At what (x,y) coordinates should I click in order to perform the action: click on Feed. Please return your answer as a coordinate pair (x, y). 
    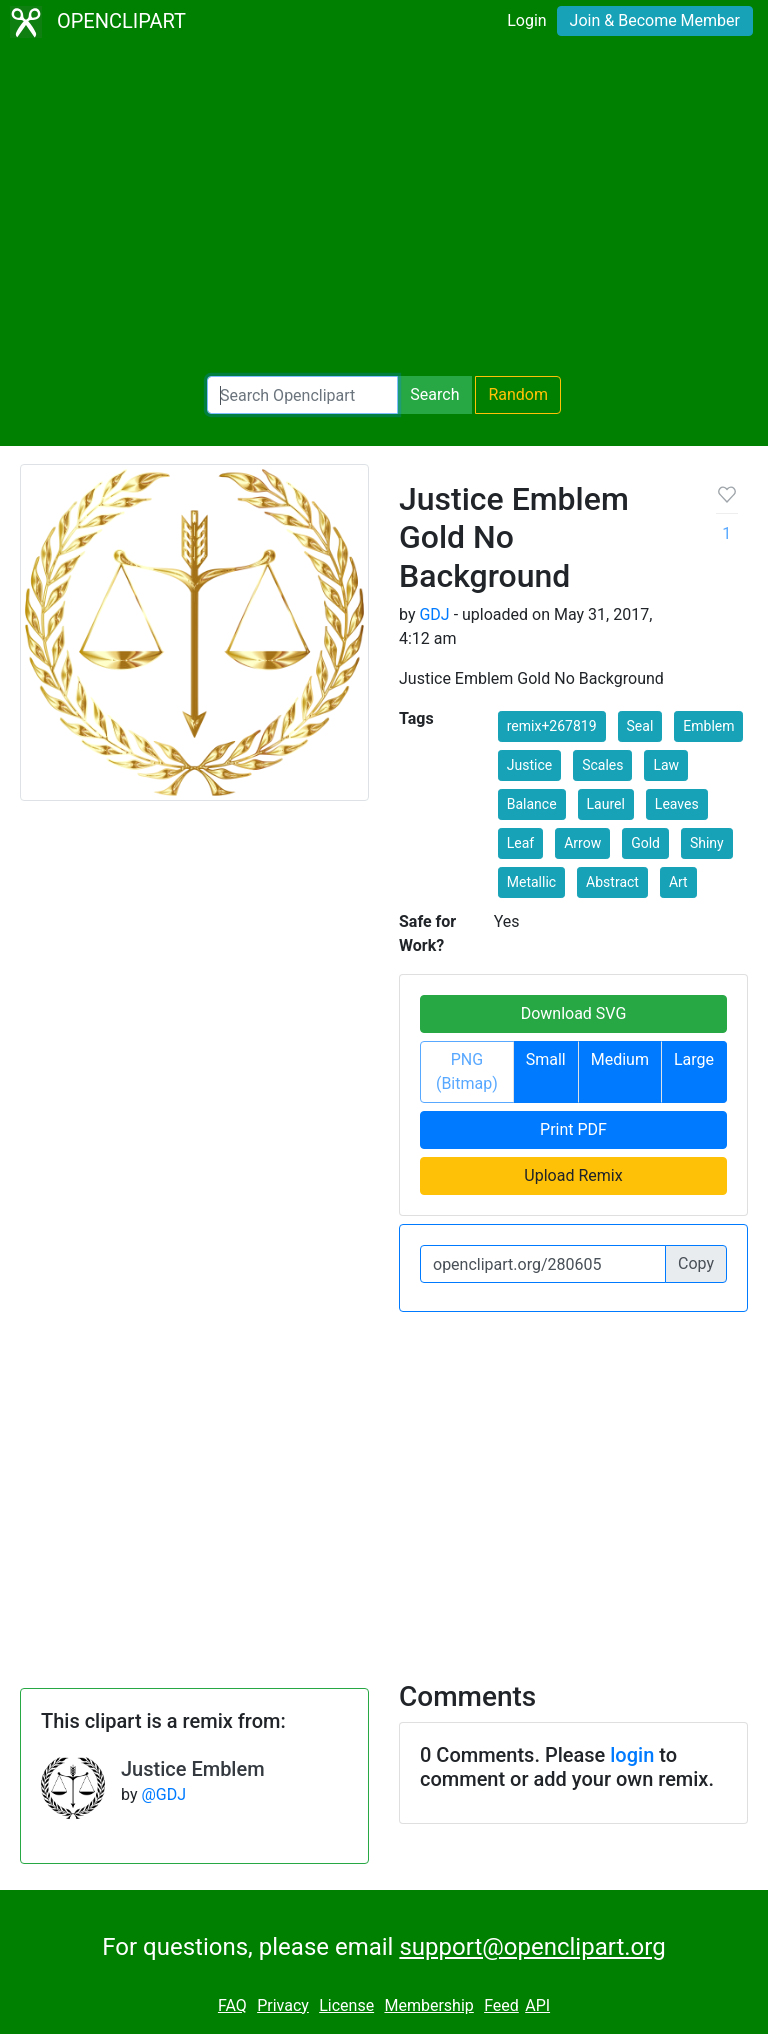
    Looking at the image, I should click on (501, 2005).